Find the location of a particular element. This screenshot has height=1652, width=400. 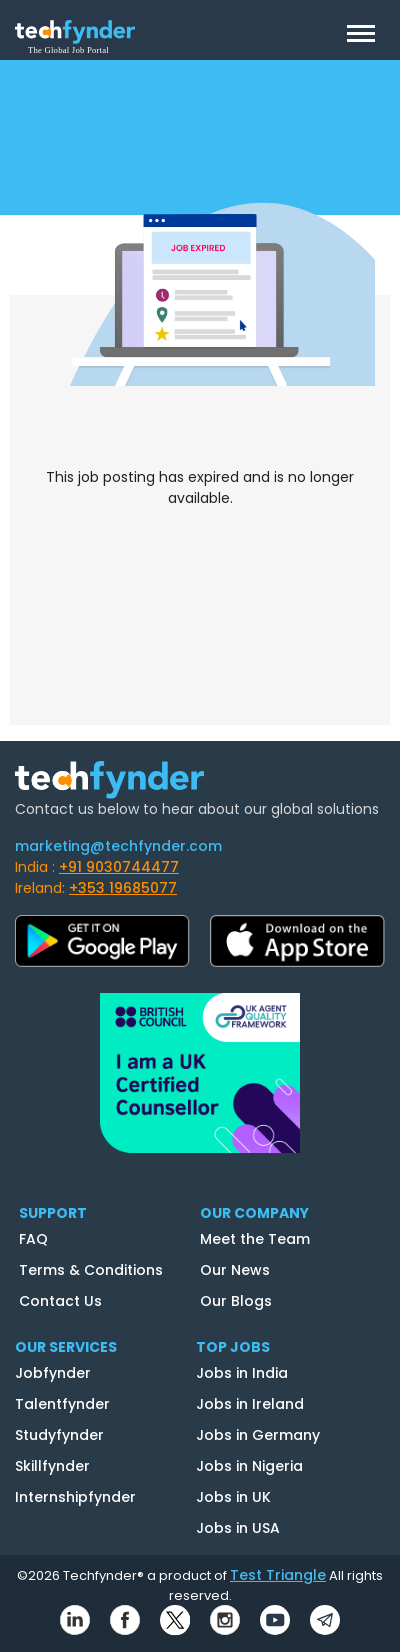

+91 9030744477 is located at coordinates (119, 867).